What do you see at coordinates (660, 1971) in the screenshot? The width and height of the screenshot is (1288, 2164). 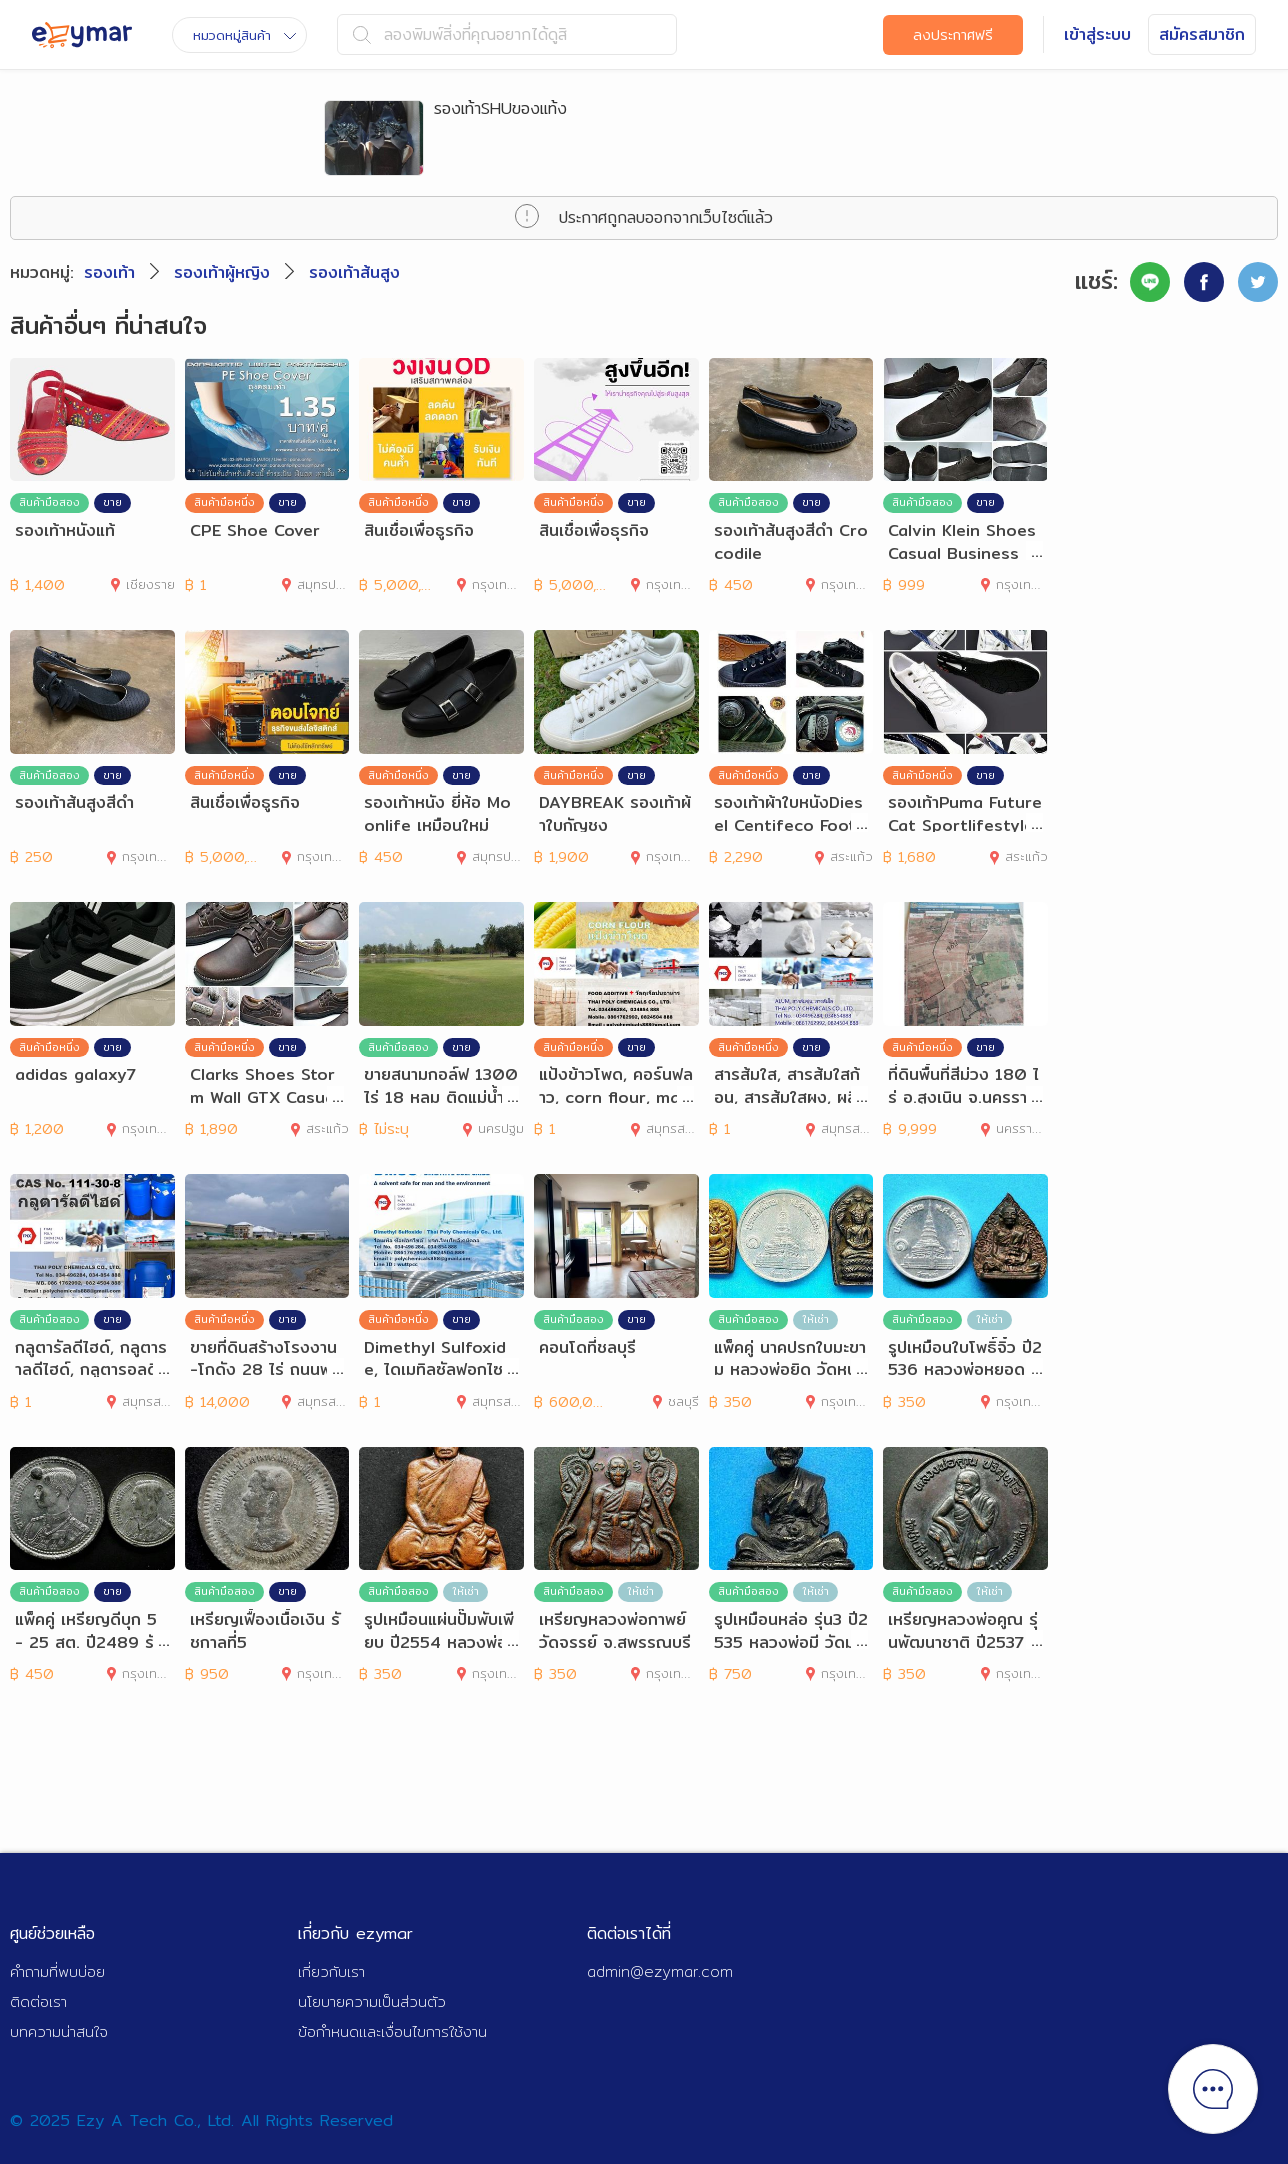 I see `admin@ezymar.com` at bounding box center [660, 1971].